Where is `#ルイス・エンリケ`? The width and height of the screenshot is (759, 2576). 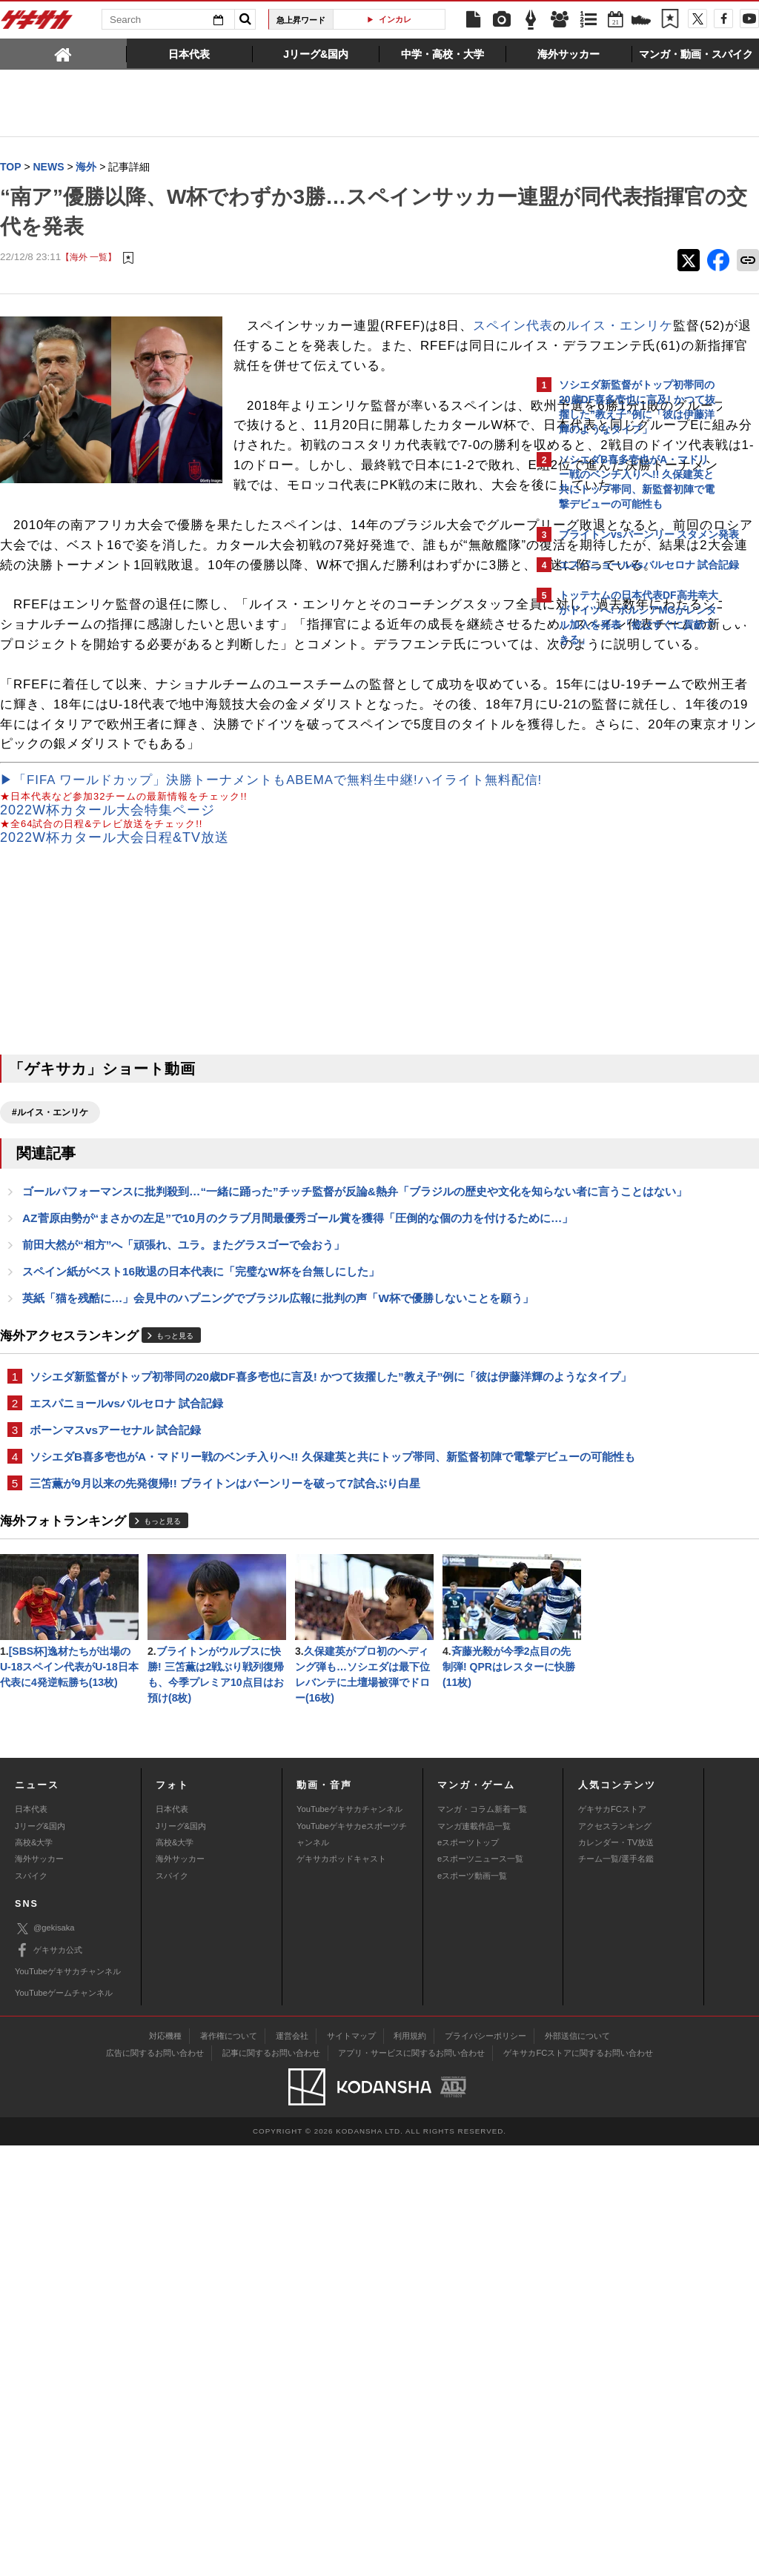 #ルイス・エンリケ is located at coordinates (50, 1312).